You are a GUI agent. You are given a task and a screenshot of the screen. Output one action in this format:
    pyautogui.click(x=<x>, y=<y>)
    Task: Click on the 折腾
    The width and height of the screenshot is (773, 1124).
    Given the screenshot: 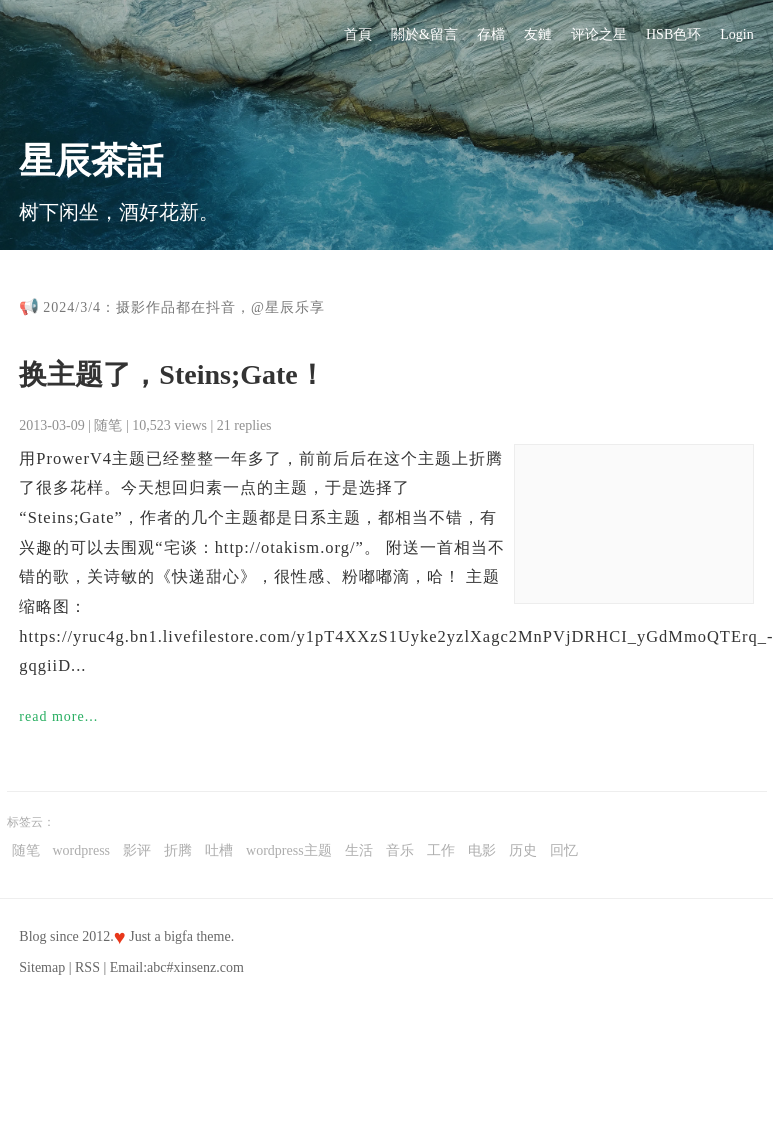 What is the action you would take?
    pyautogui.click(x=178, y=850)
    